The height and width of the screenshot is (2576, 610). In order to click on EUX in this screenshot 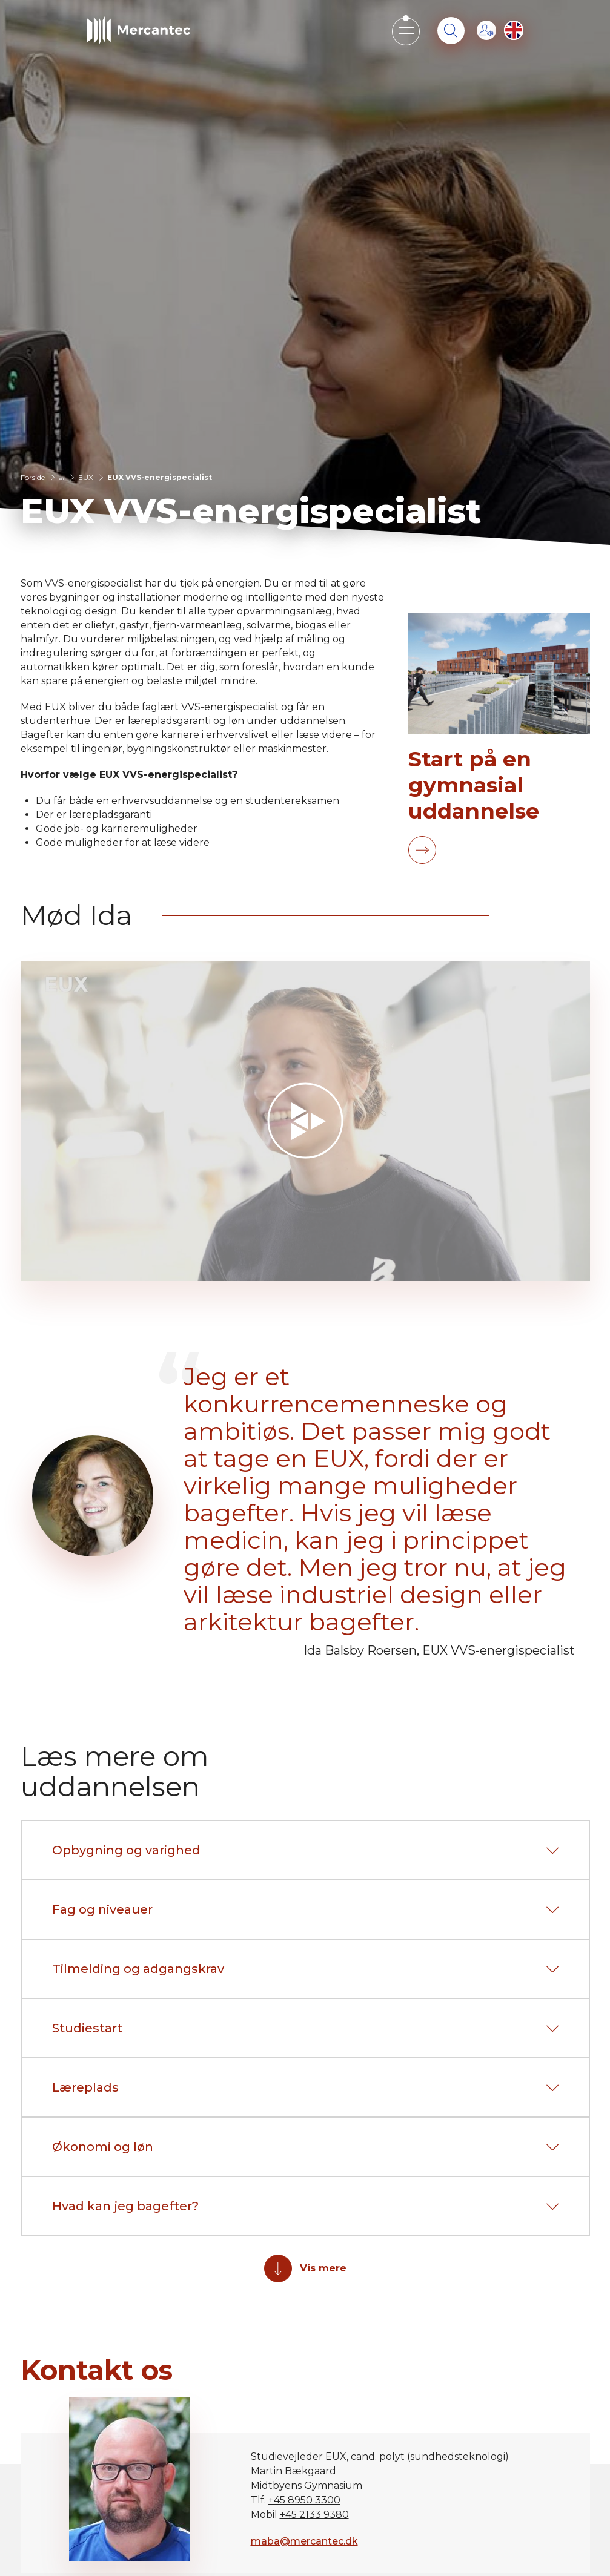, I will do `click(86, 477)`.